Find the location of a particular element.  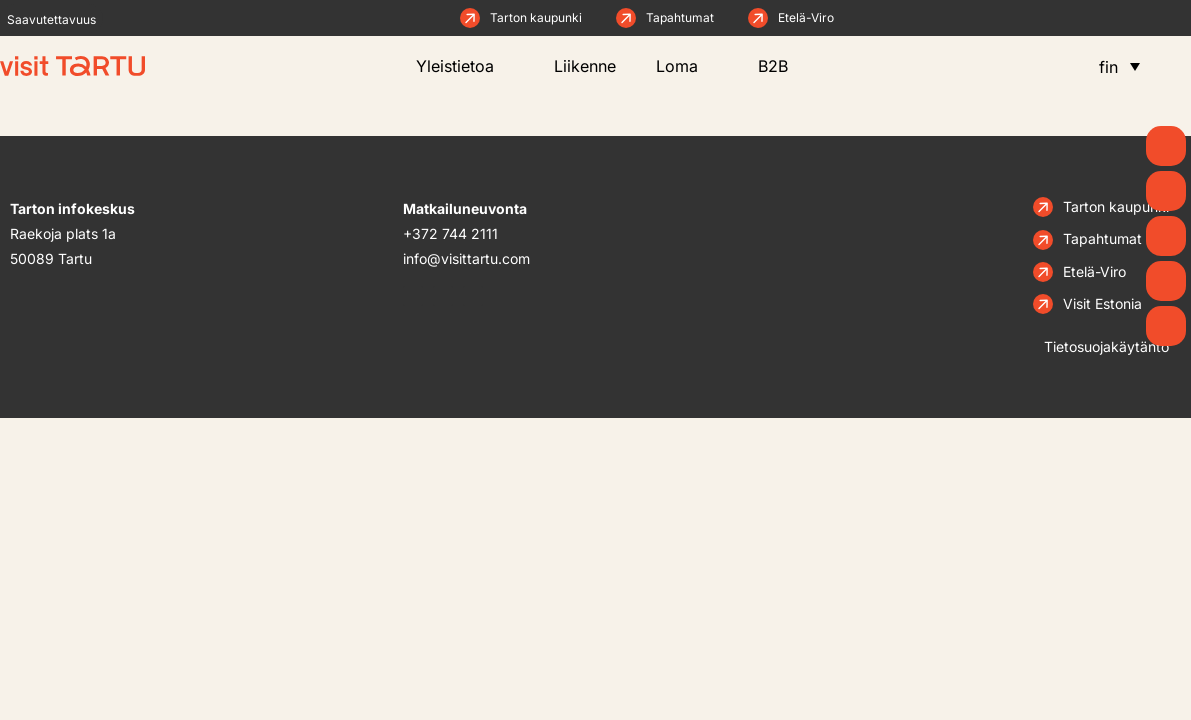

B2B is located at coordinates (788, 66).